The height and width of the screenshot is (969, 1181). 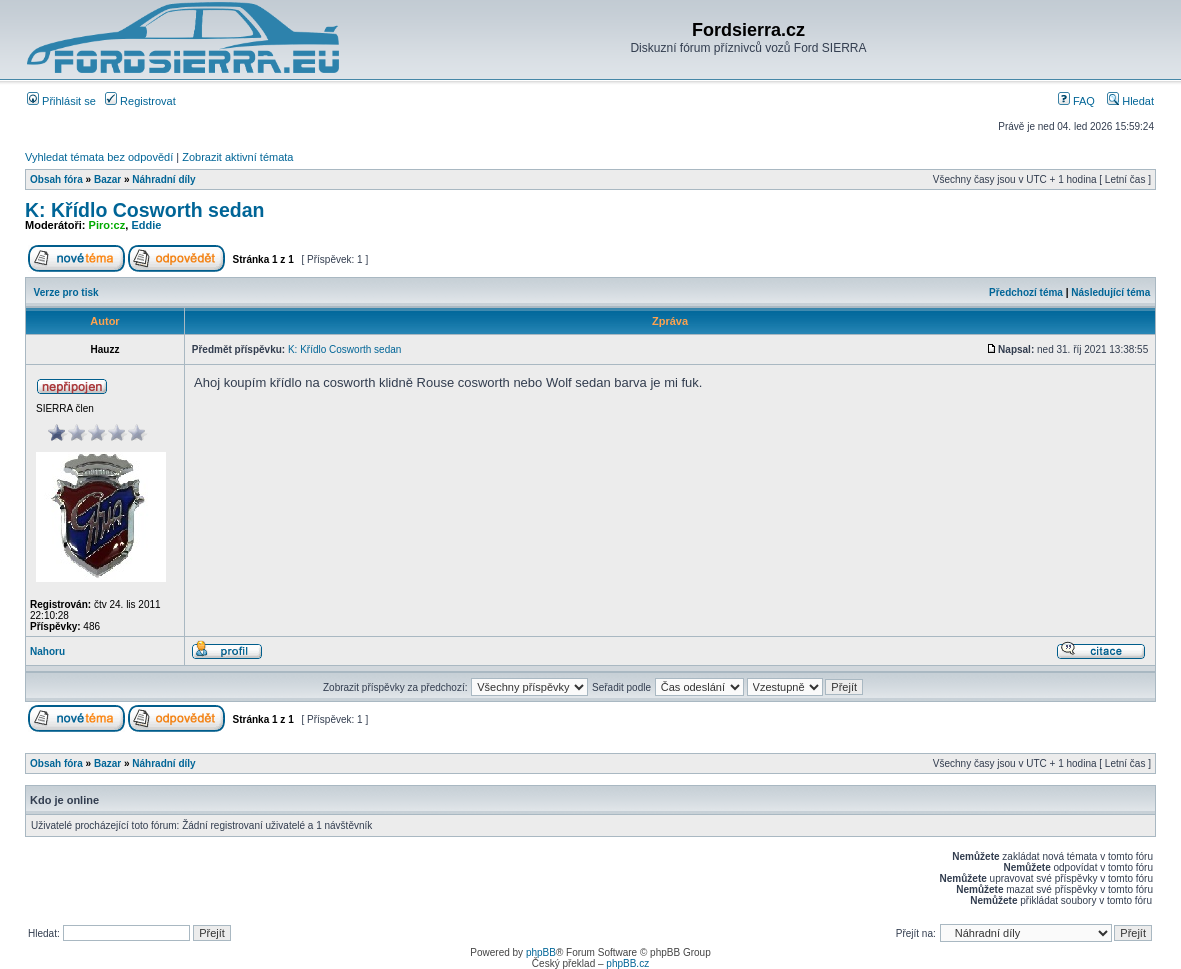 What do you see at coordinates (163, 179) in the screenshot?
I see `Náhradní díly` at bounding box center [163, 179].